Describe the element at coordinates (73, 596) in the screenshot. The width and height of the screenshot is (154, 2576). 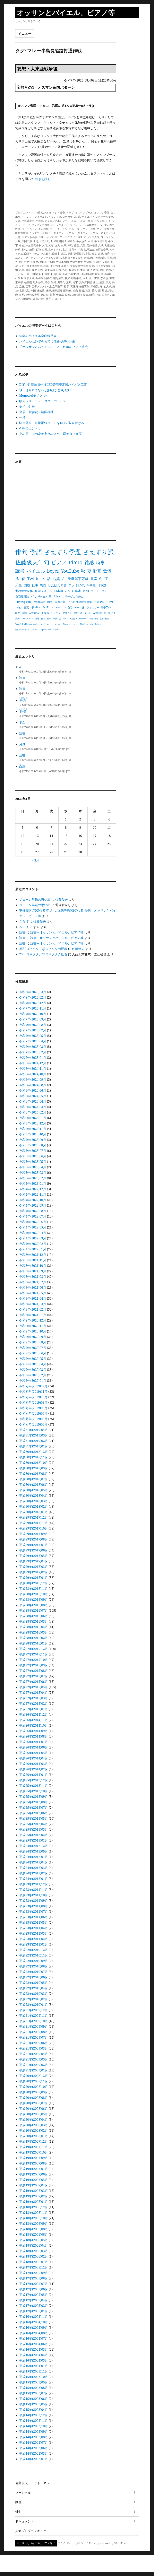
I see `エリーゼのために [エリーゼのために (111個の項目)]` at that location.